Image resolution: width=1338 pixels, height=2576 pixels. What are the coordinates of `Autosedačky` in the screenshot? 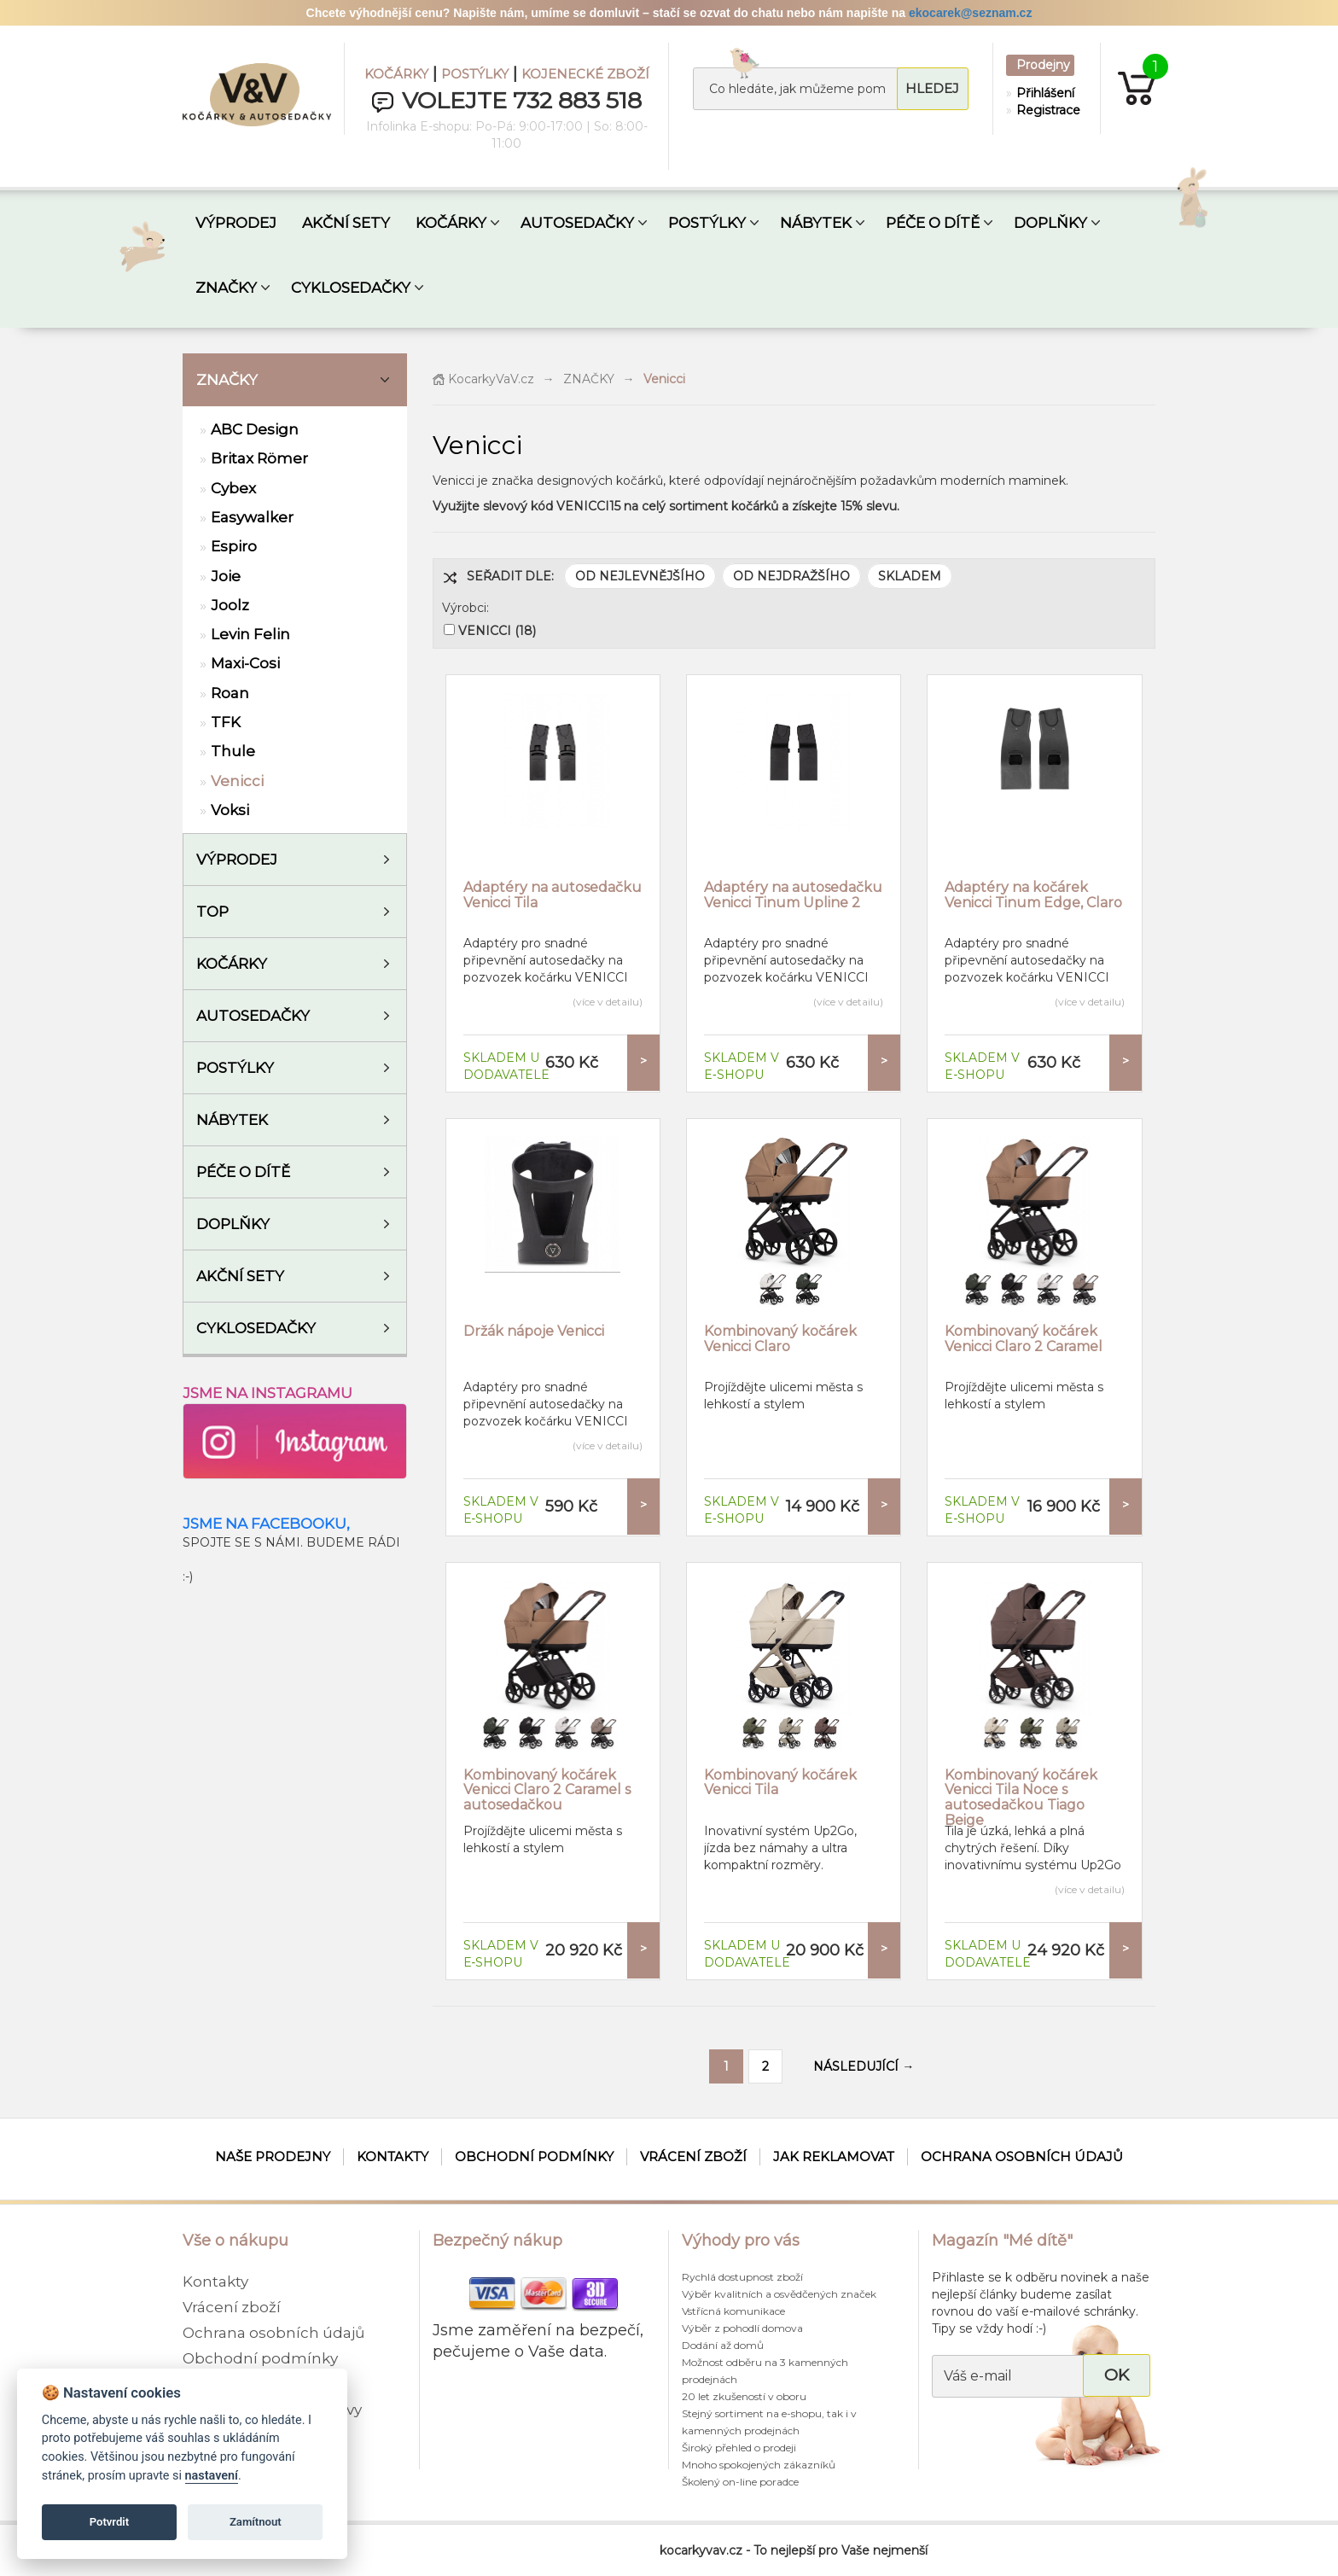 It's located at (253, 1015).